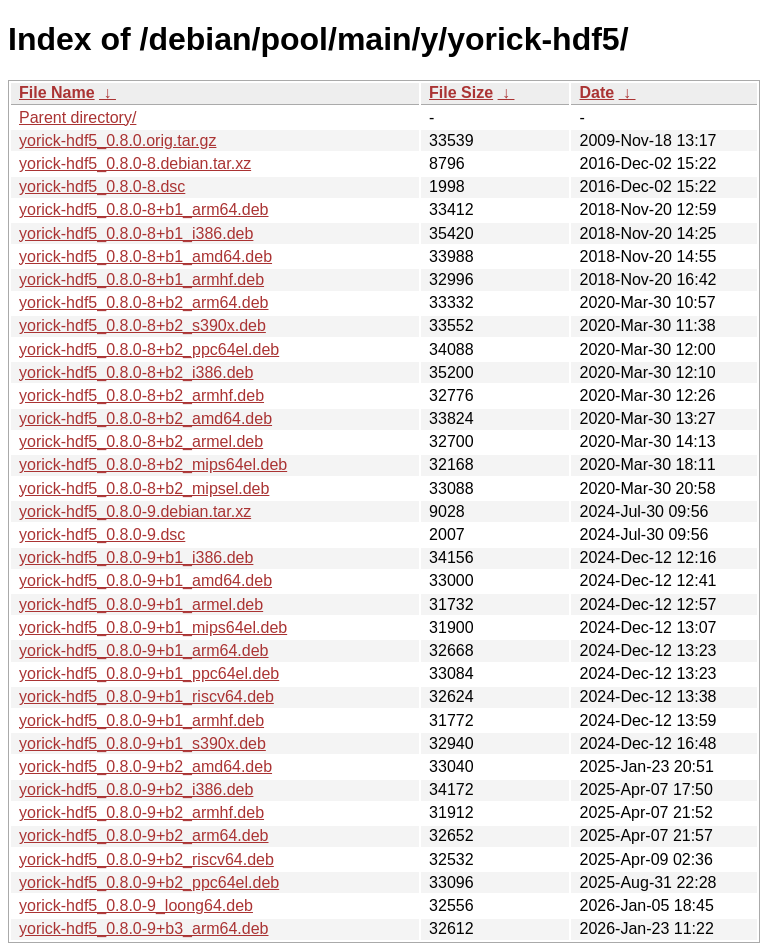 The image size is (768, 951). I want to click on Date, so click(596, 92).